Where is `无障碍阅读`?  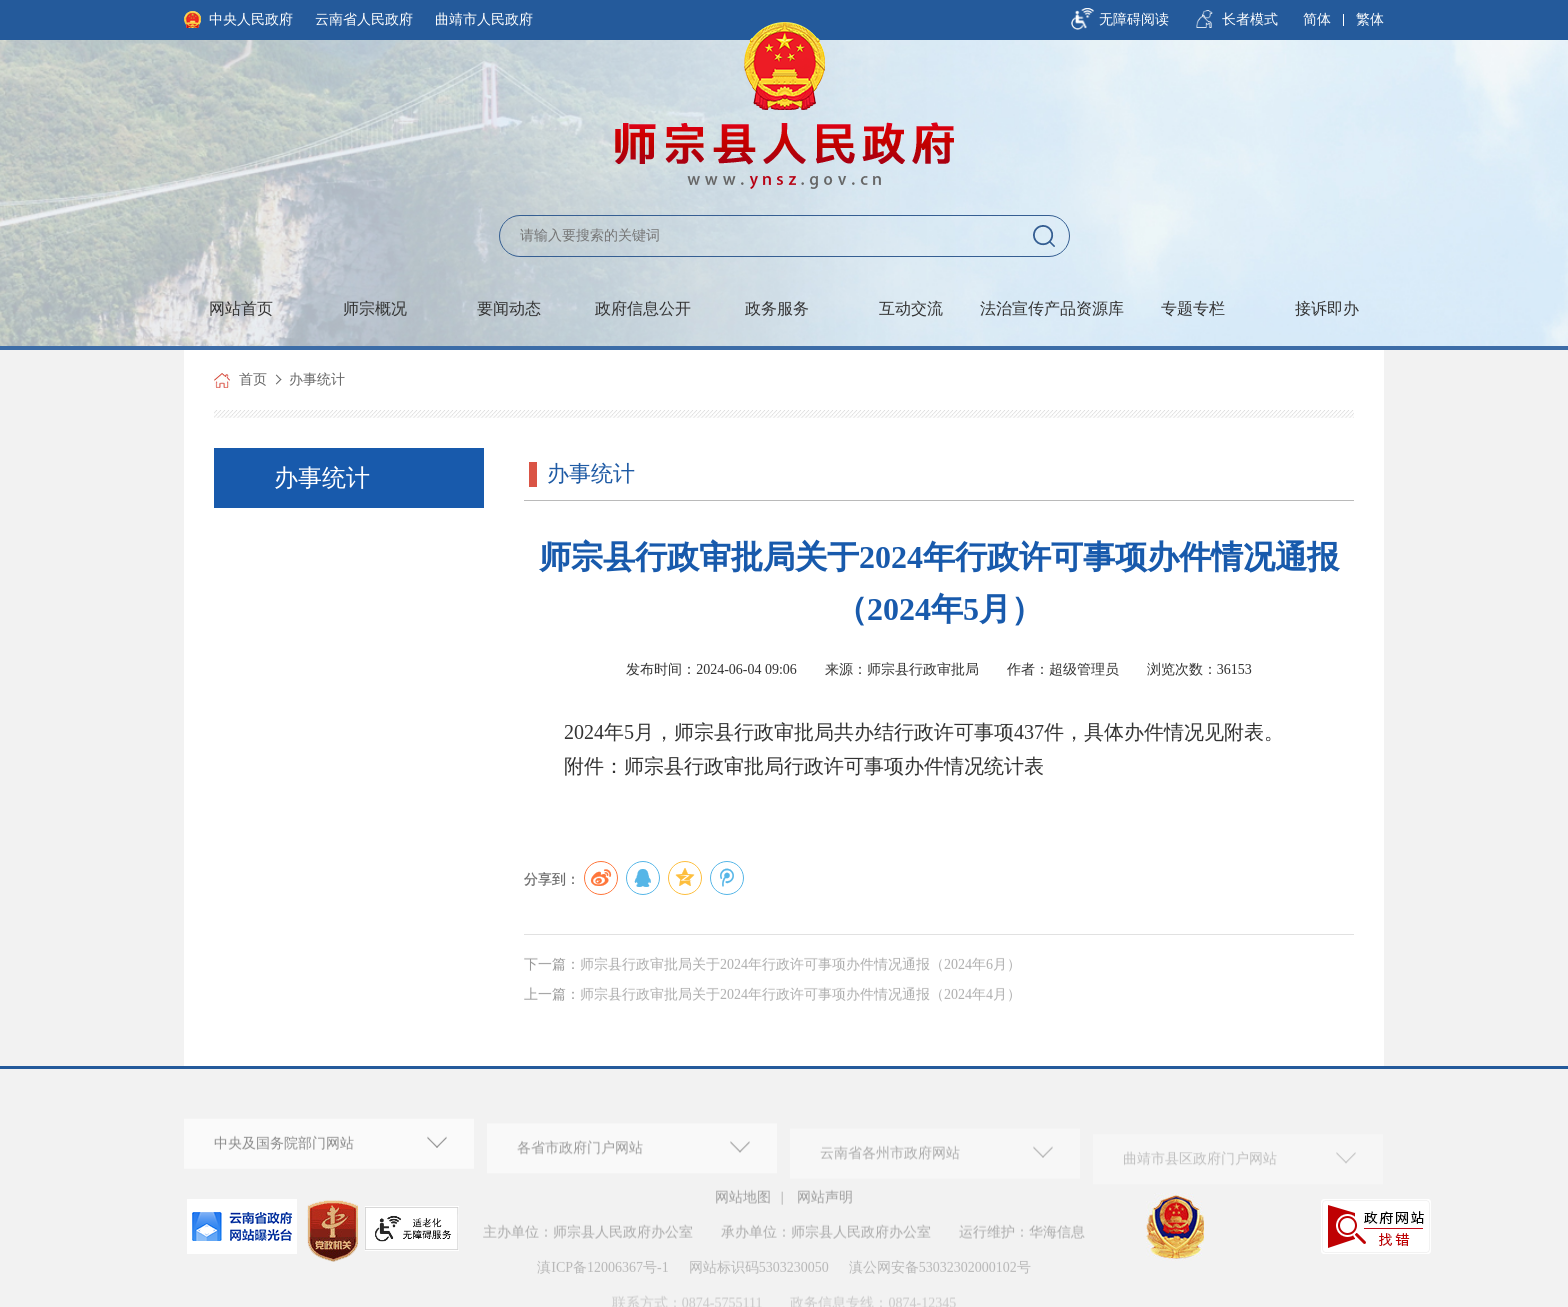 无障碍阅读 is located at coordinates (1134, 19).